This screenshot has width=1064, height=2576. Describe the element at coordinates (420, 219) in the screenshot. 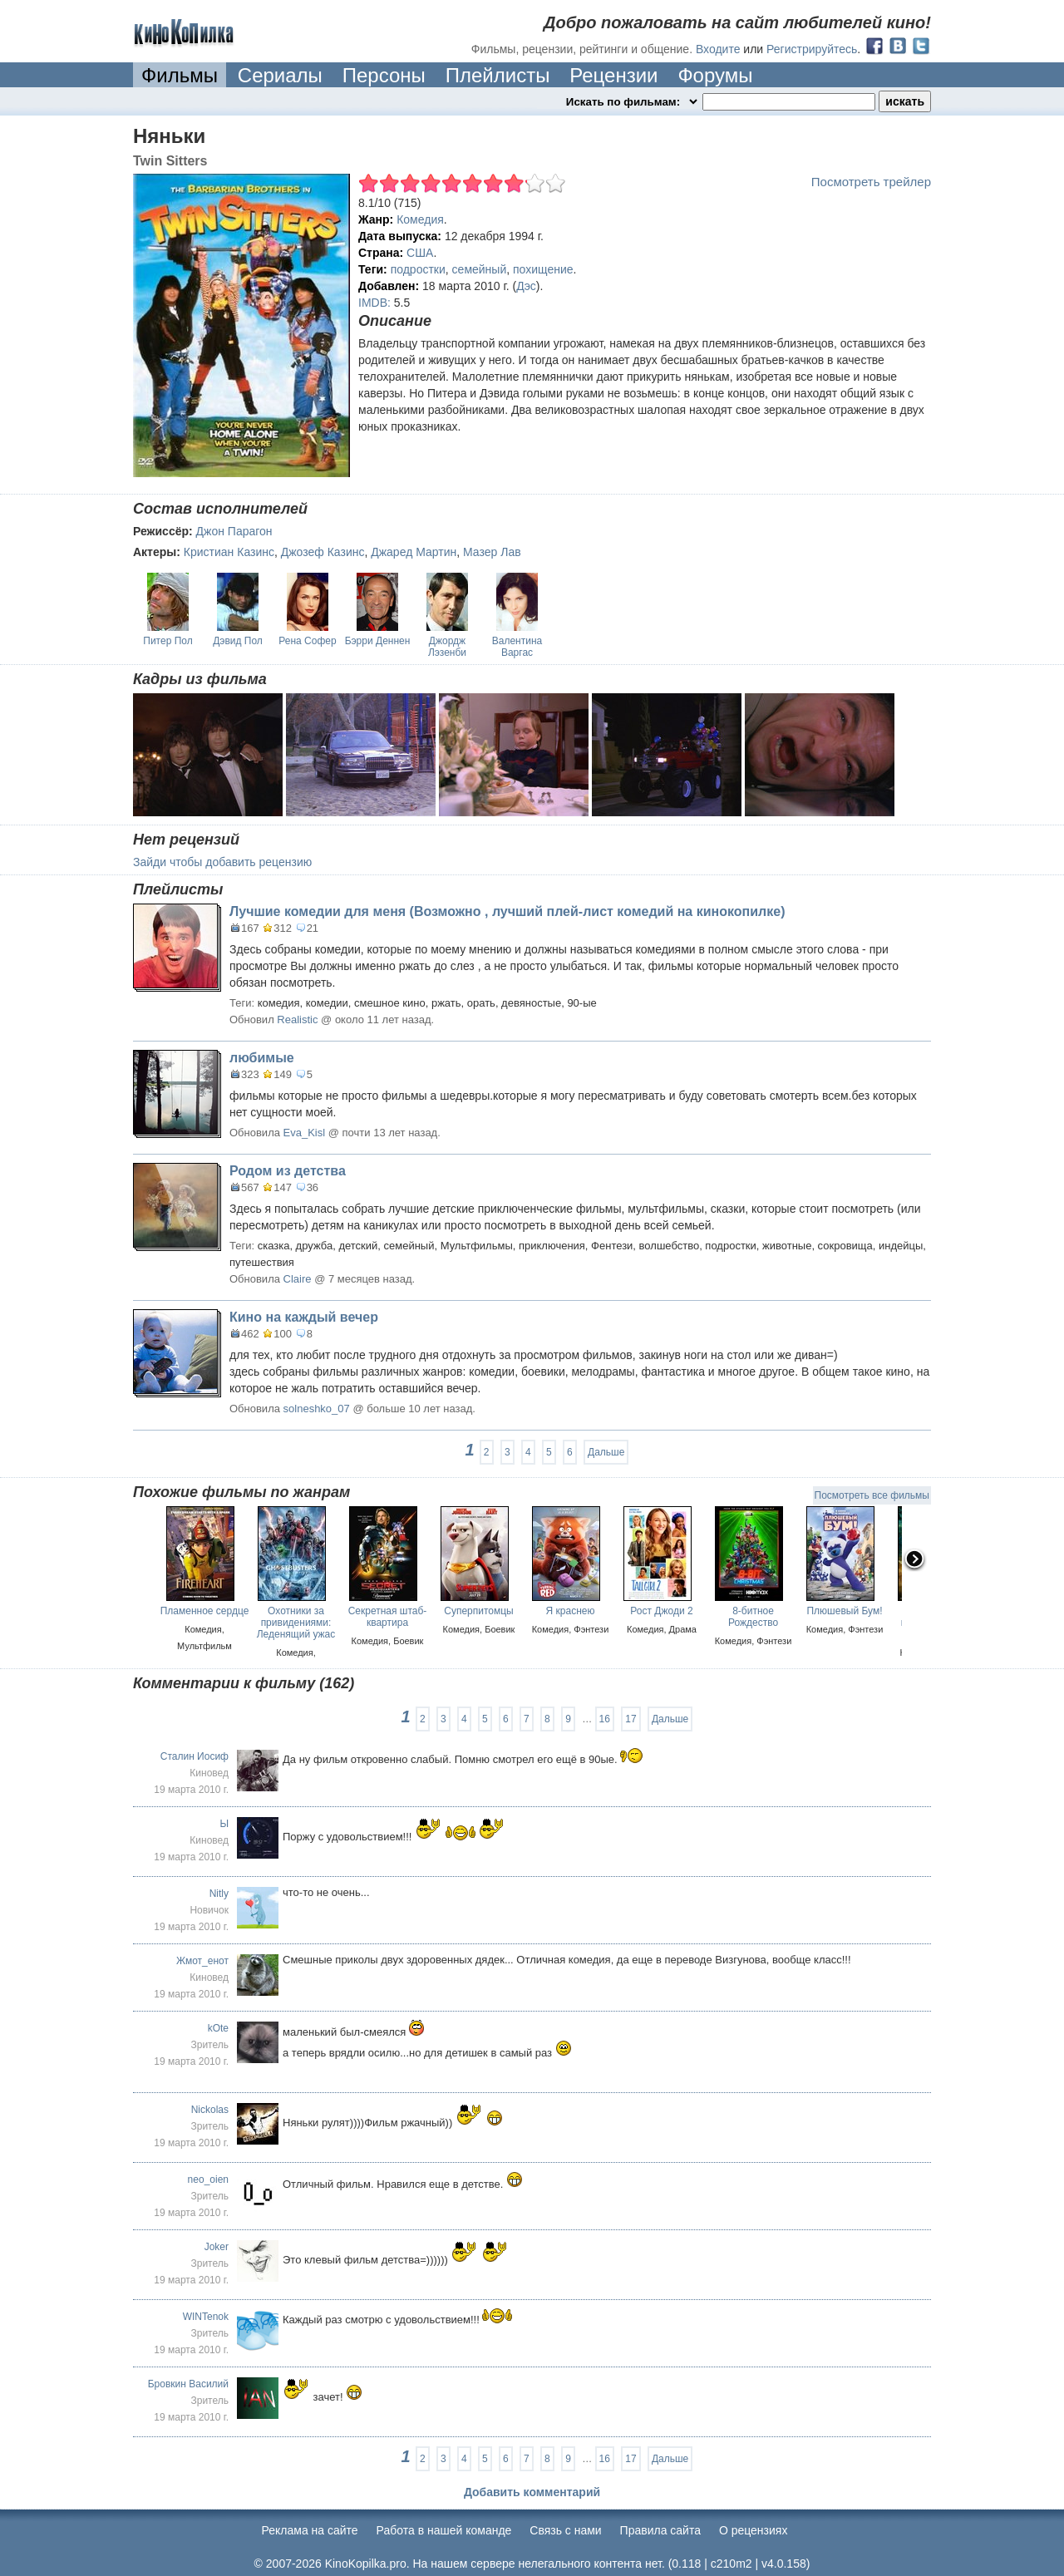

I see `Комедия` at that location.